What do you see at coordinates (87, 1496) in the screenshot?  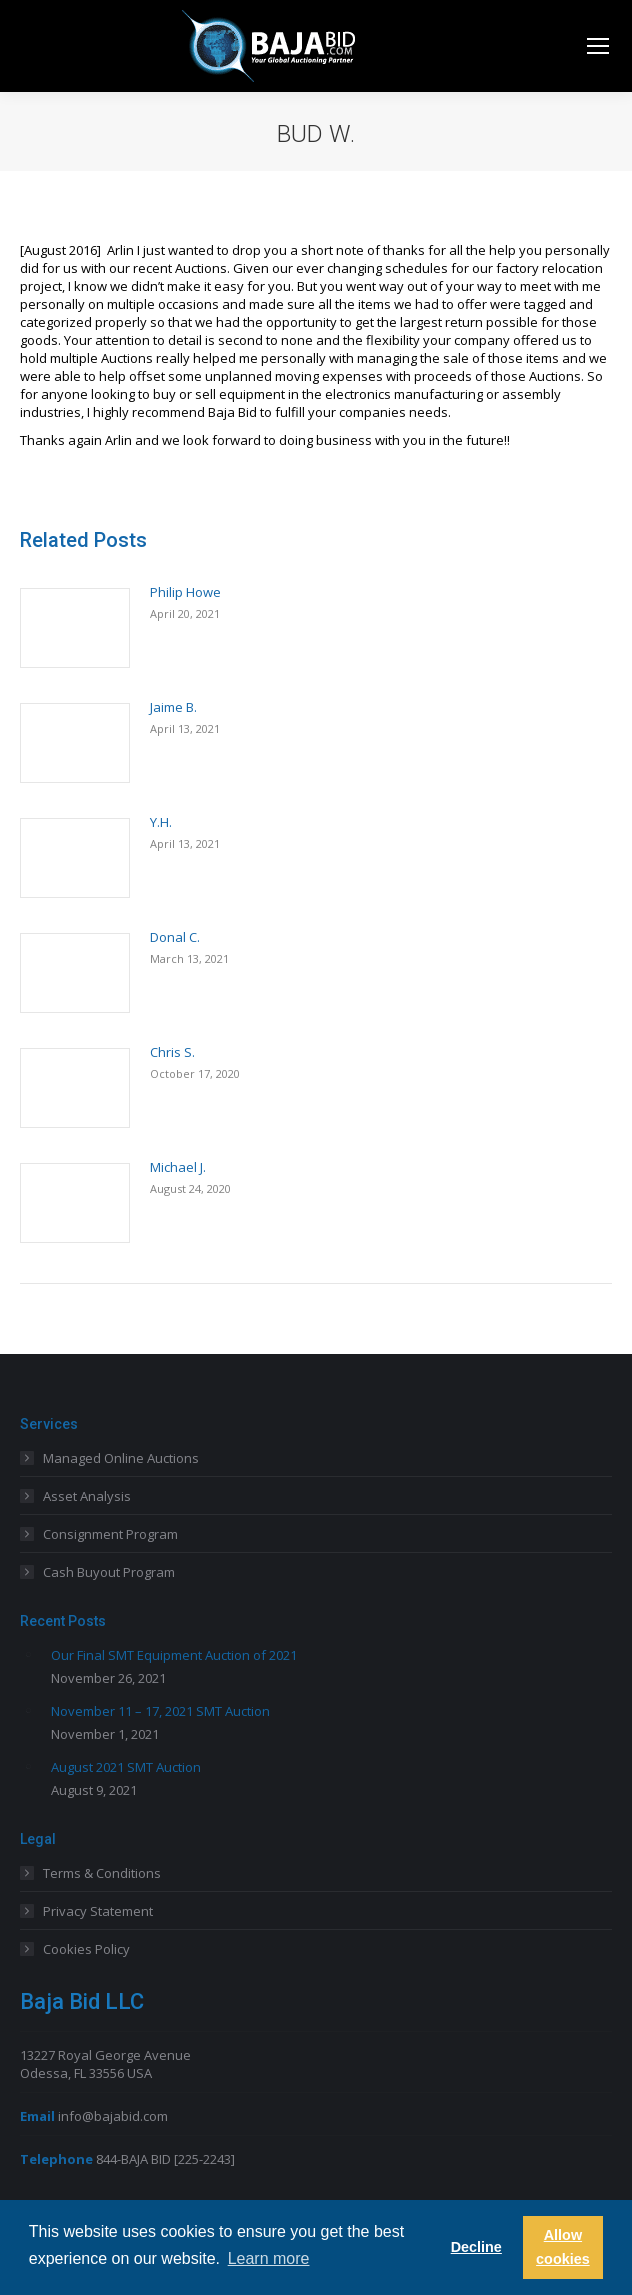 I see `Asset Analysis` at bounding box center [87, 1496].